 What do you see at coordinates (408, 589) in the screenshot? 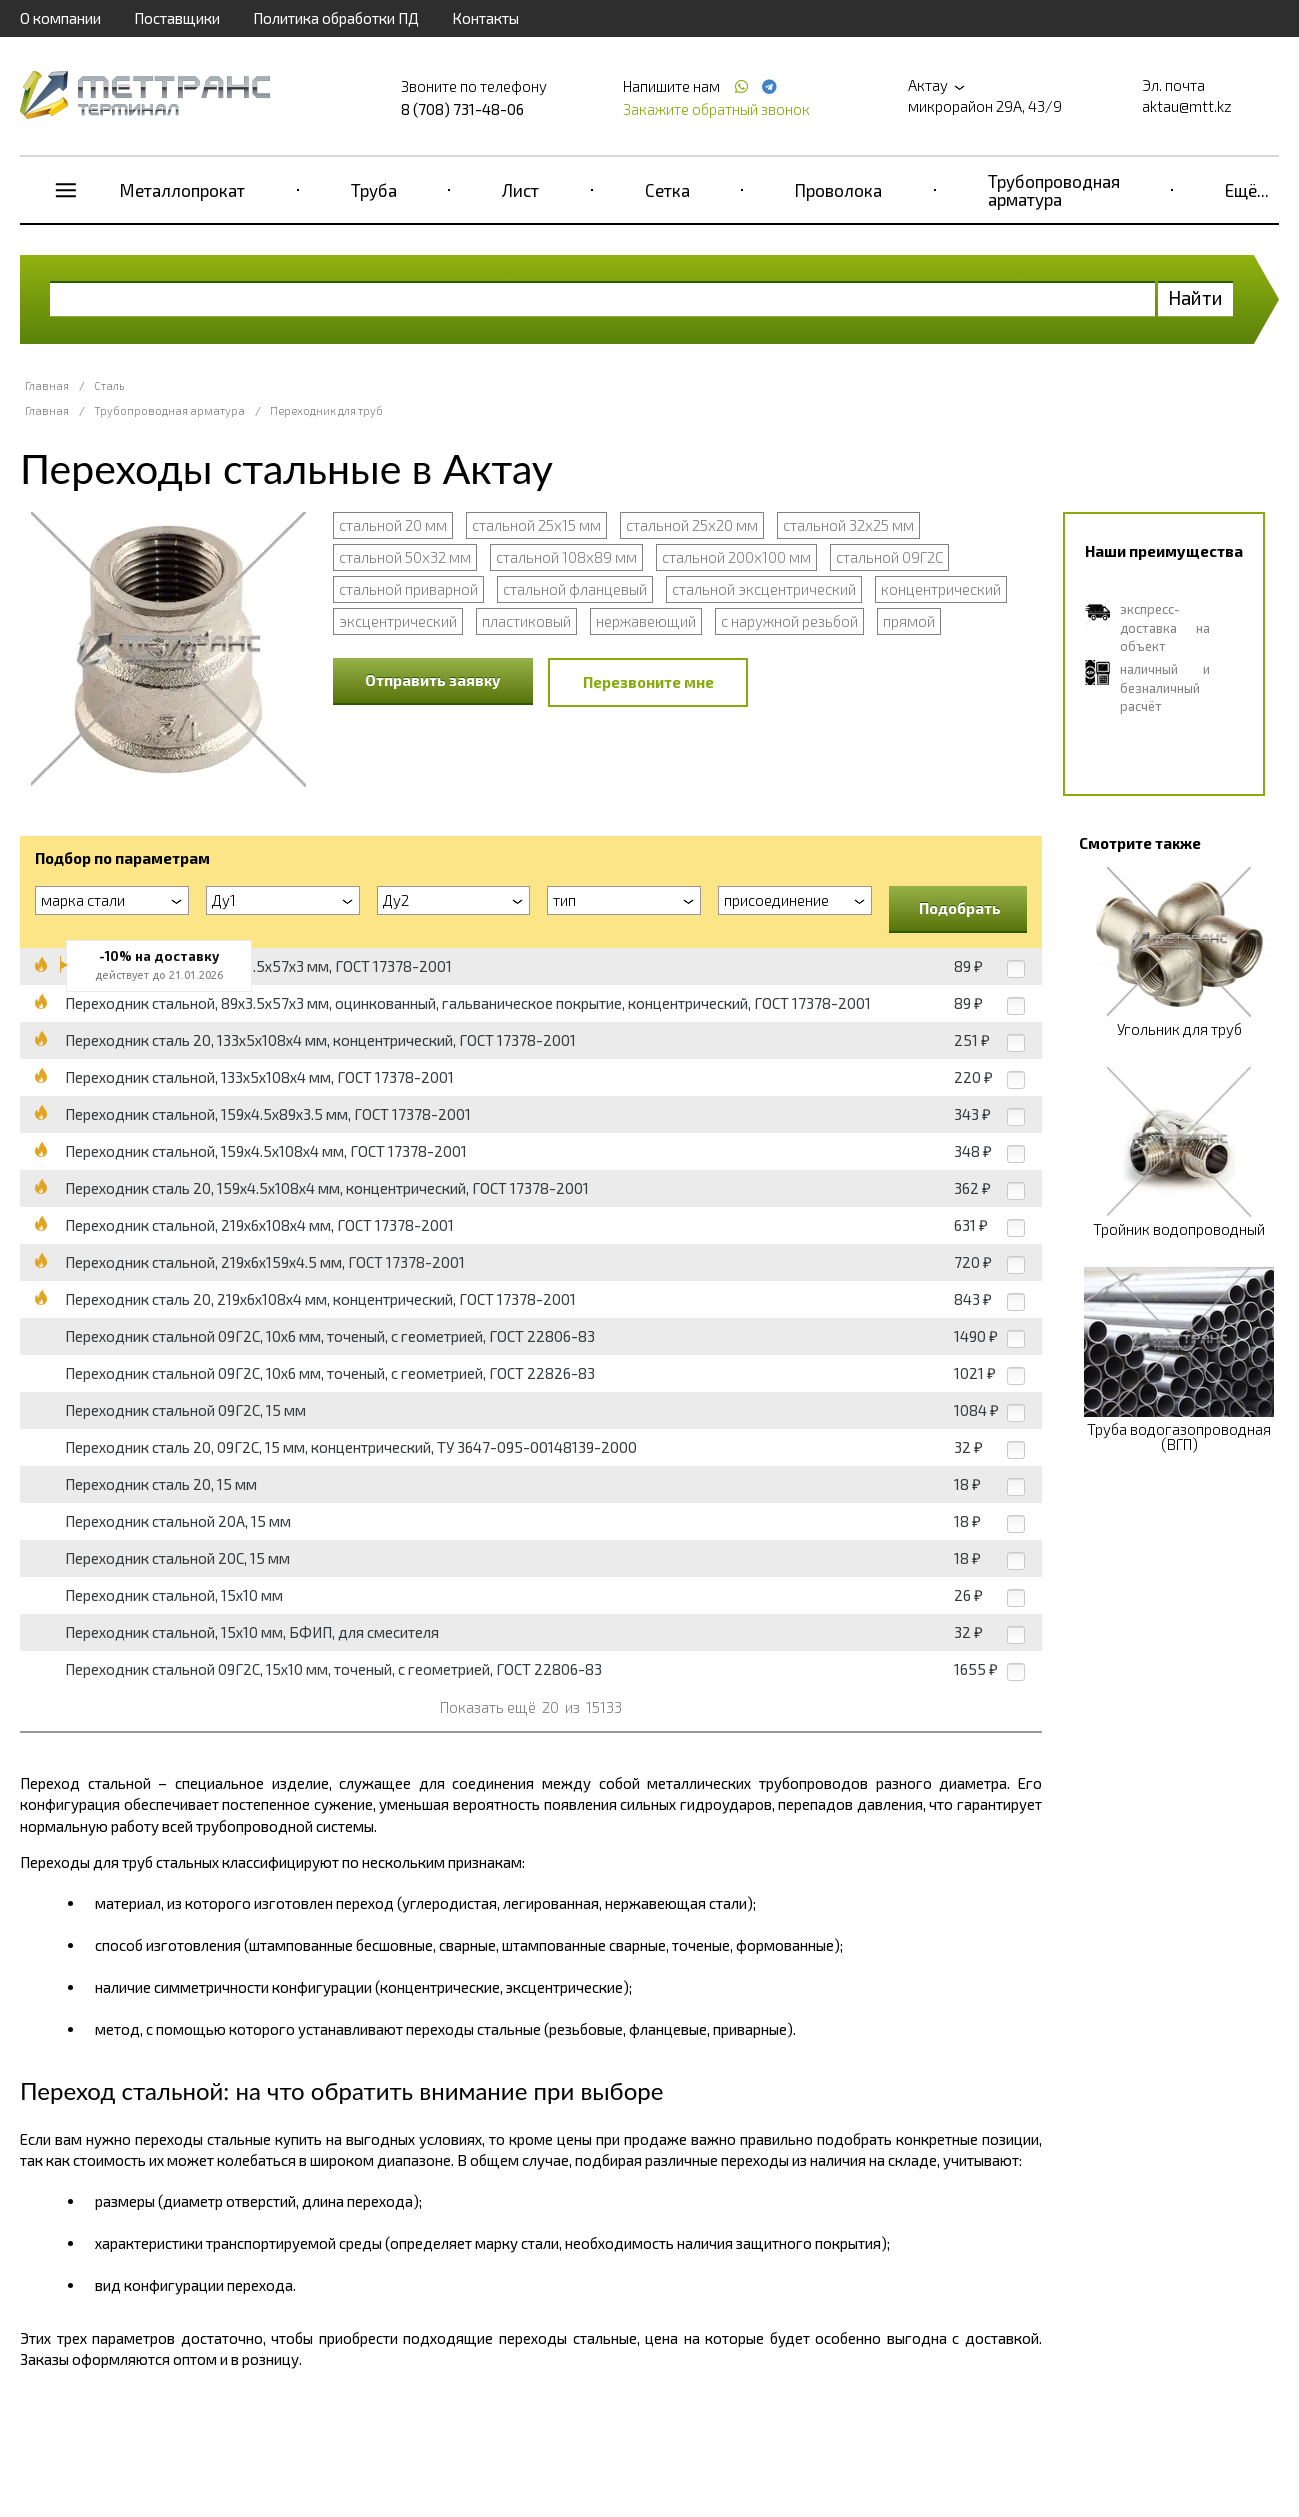
I see `стальной приварной` at bounding box center [408, 589].